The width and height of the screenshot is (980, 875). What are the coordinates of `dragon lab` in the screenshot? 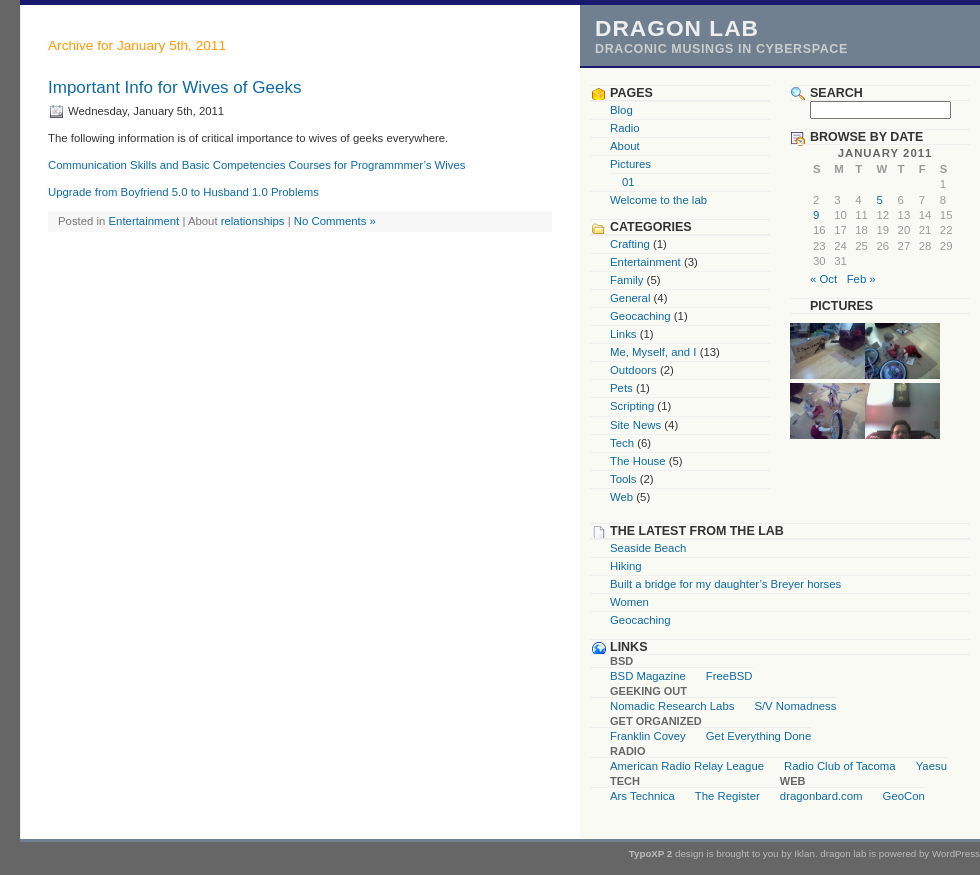 It's located at (677, 28).